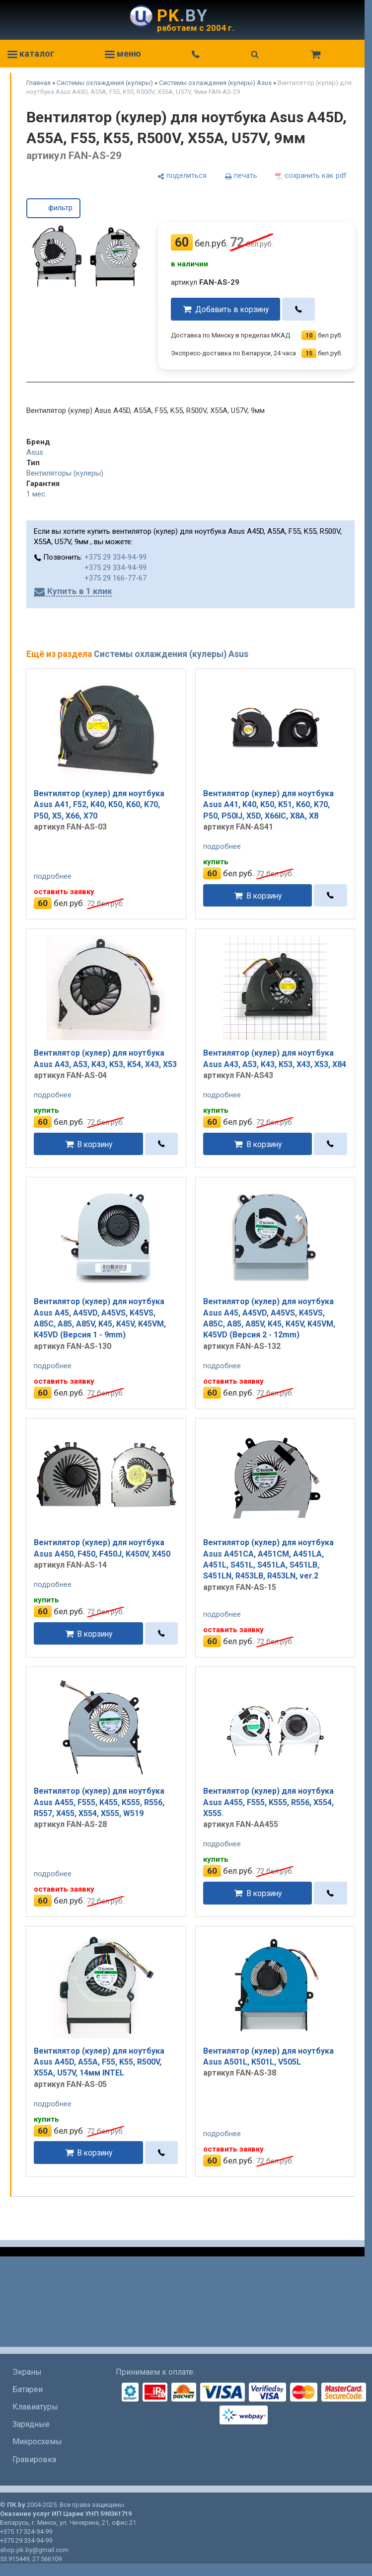 The image size is (372, 2576). Describe the element at coordinates (182, 175) in the screenshot. I see `[поделиться]` at that location.